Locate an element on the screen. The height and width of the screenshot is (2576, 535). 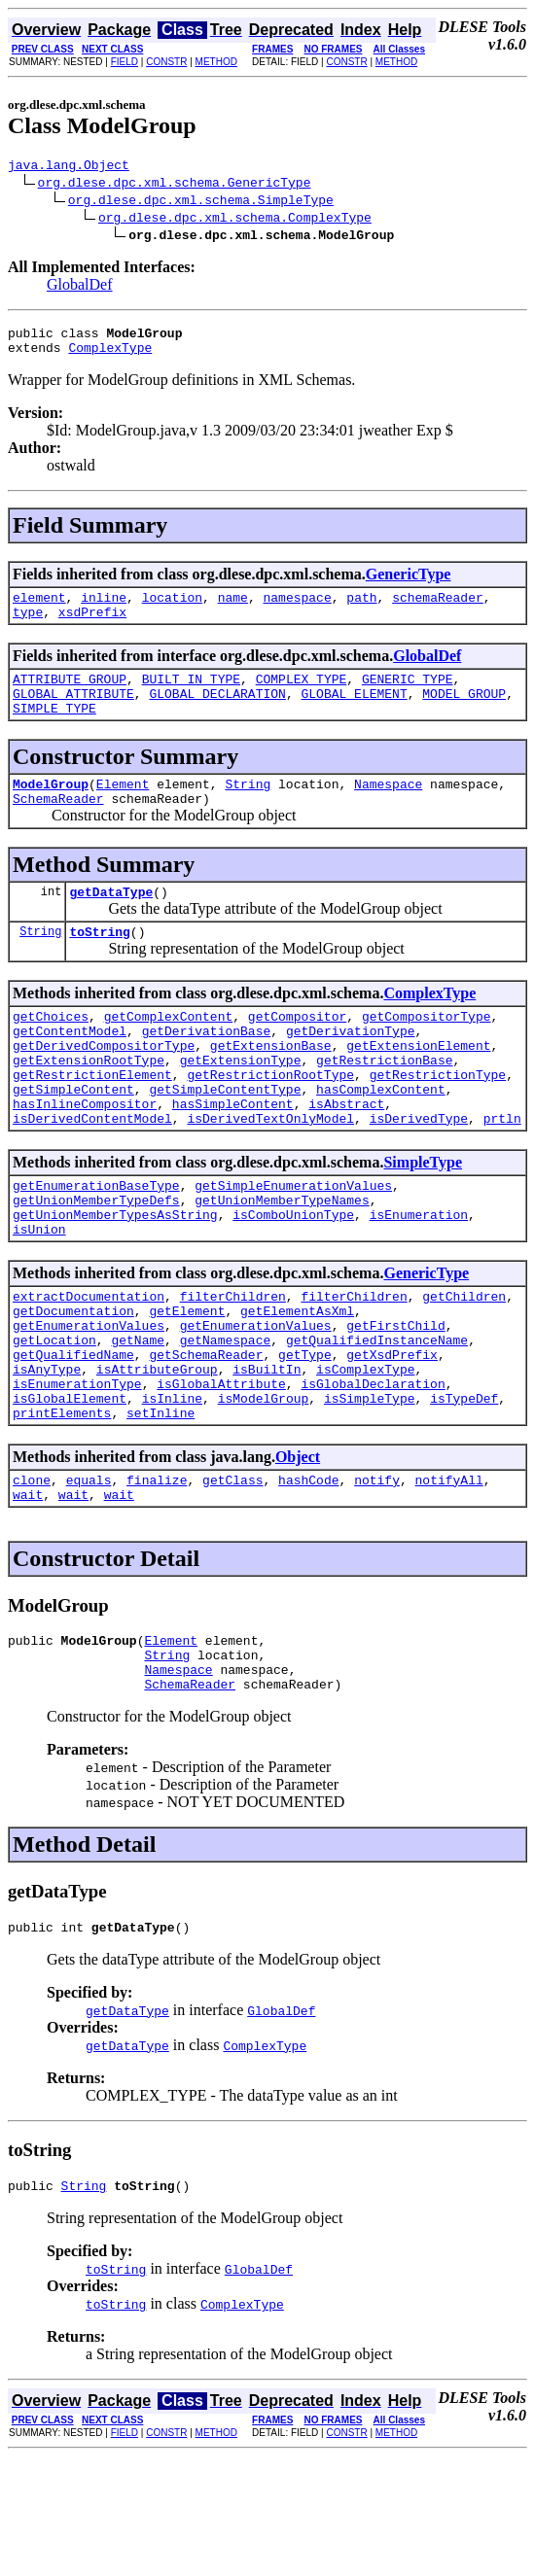
METHOD is located at coordinates (216, 61).